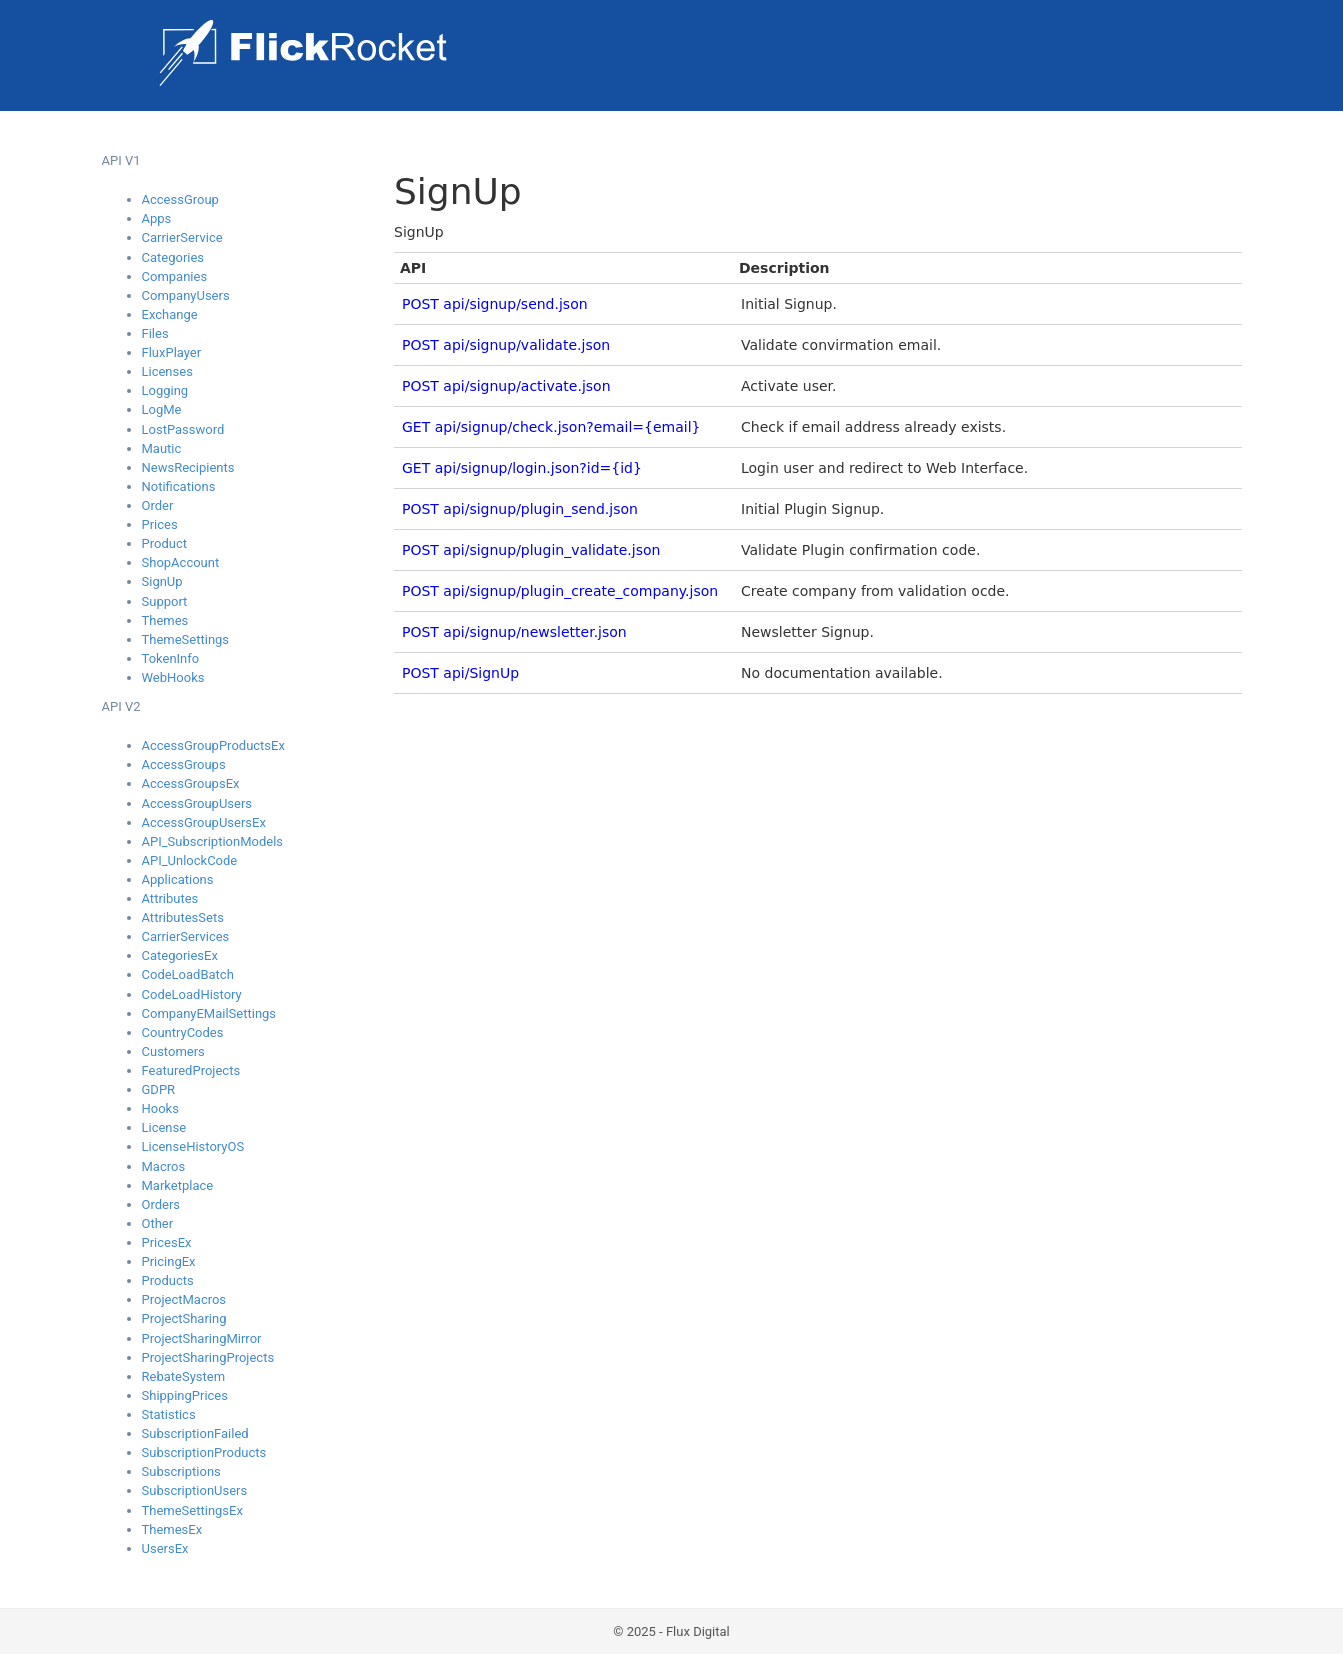 The width and height of the screenshot is (1343, 1654). What do you see at coordinates (180, 199) in the screenshot?
I see `AccessGroup` at bounding box center [180, 199].